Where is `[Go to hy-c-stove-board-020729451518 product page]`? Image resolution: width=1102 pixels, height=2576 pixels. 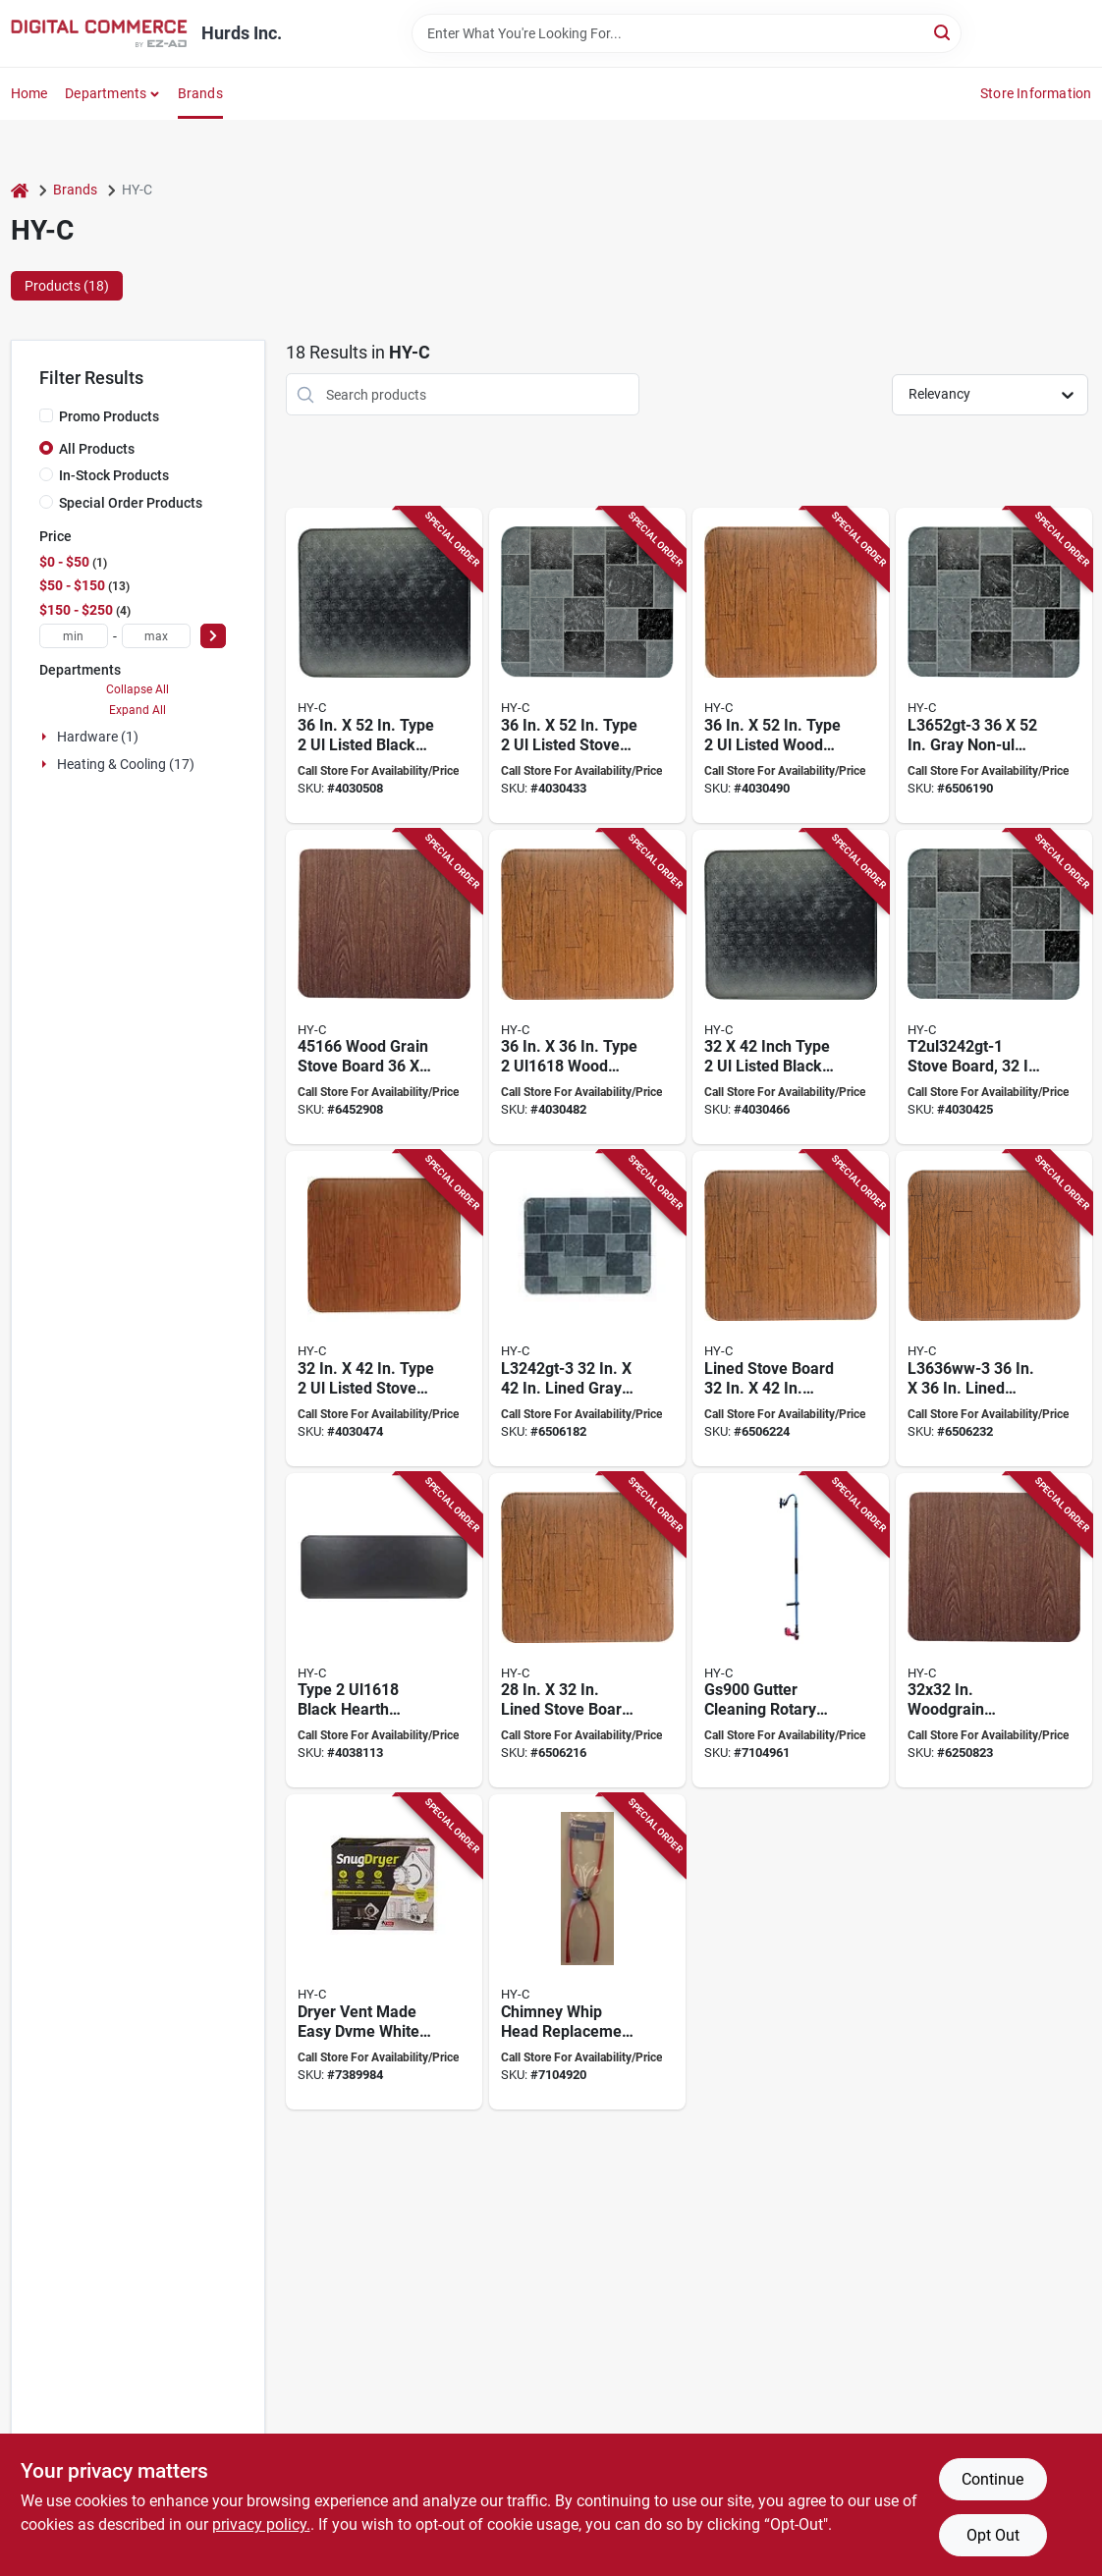
[Go to hy-c-stove-board-020729451518 product page] is located at coordinates (587, 1630).